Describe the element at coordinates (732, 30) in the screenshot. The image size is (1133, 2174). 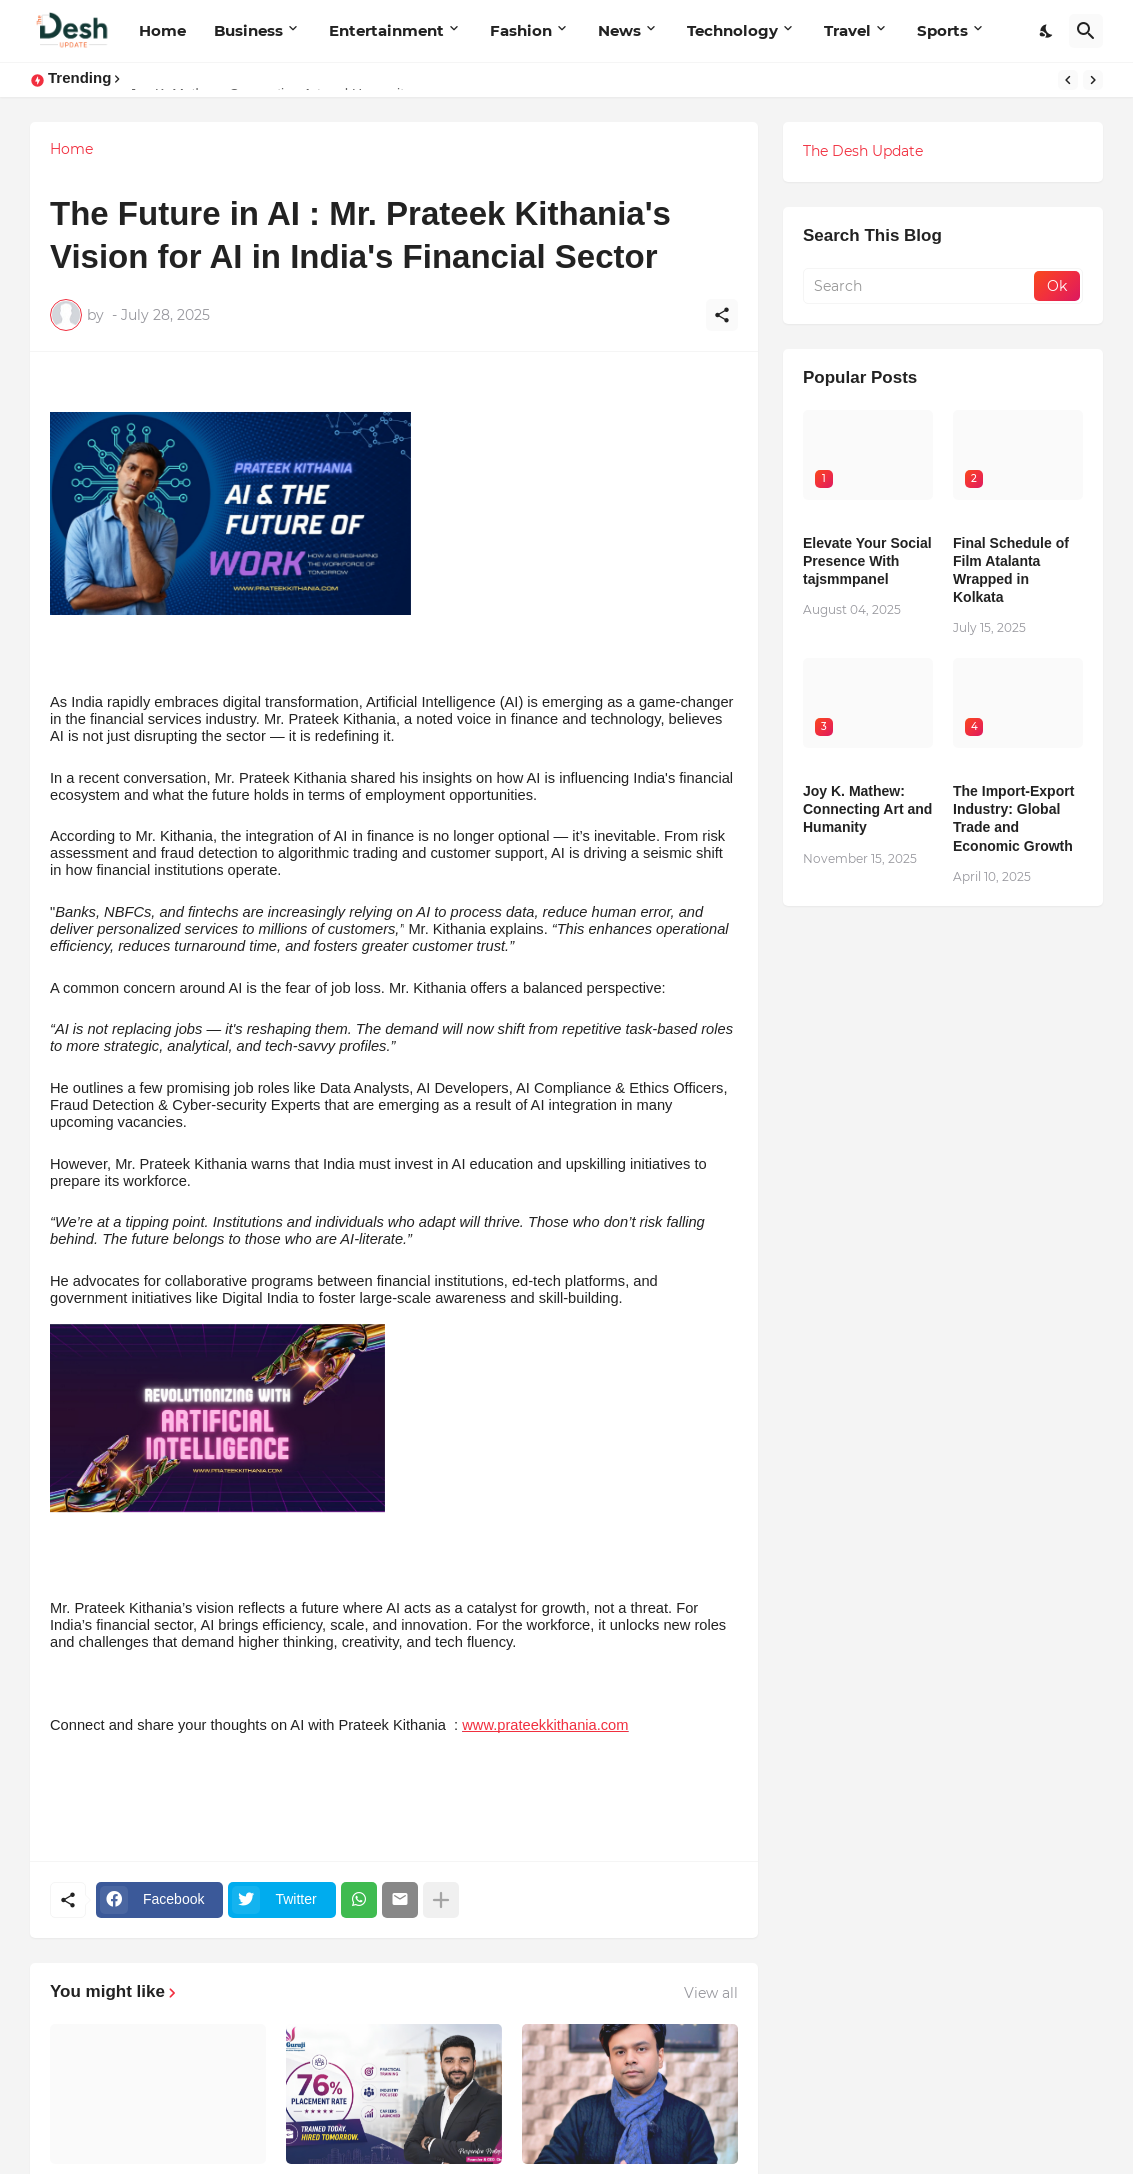
I see `Technology` at that location.